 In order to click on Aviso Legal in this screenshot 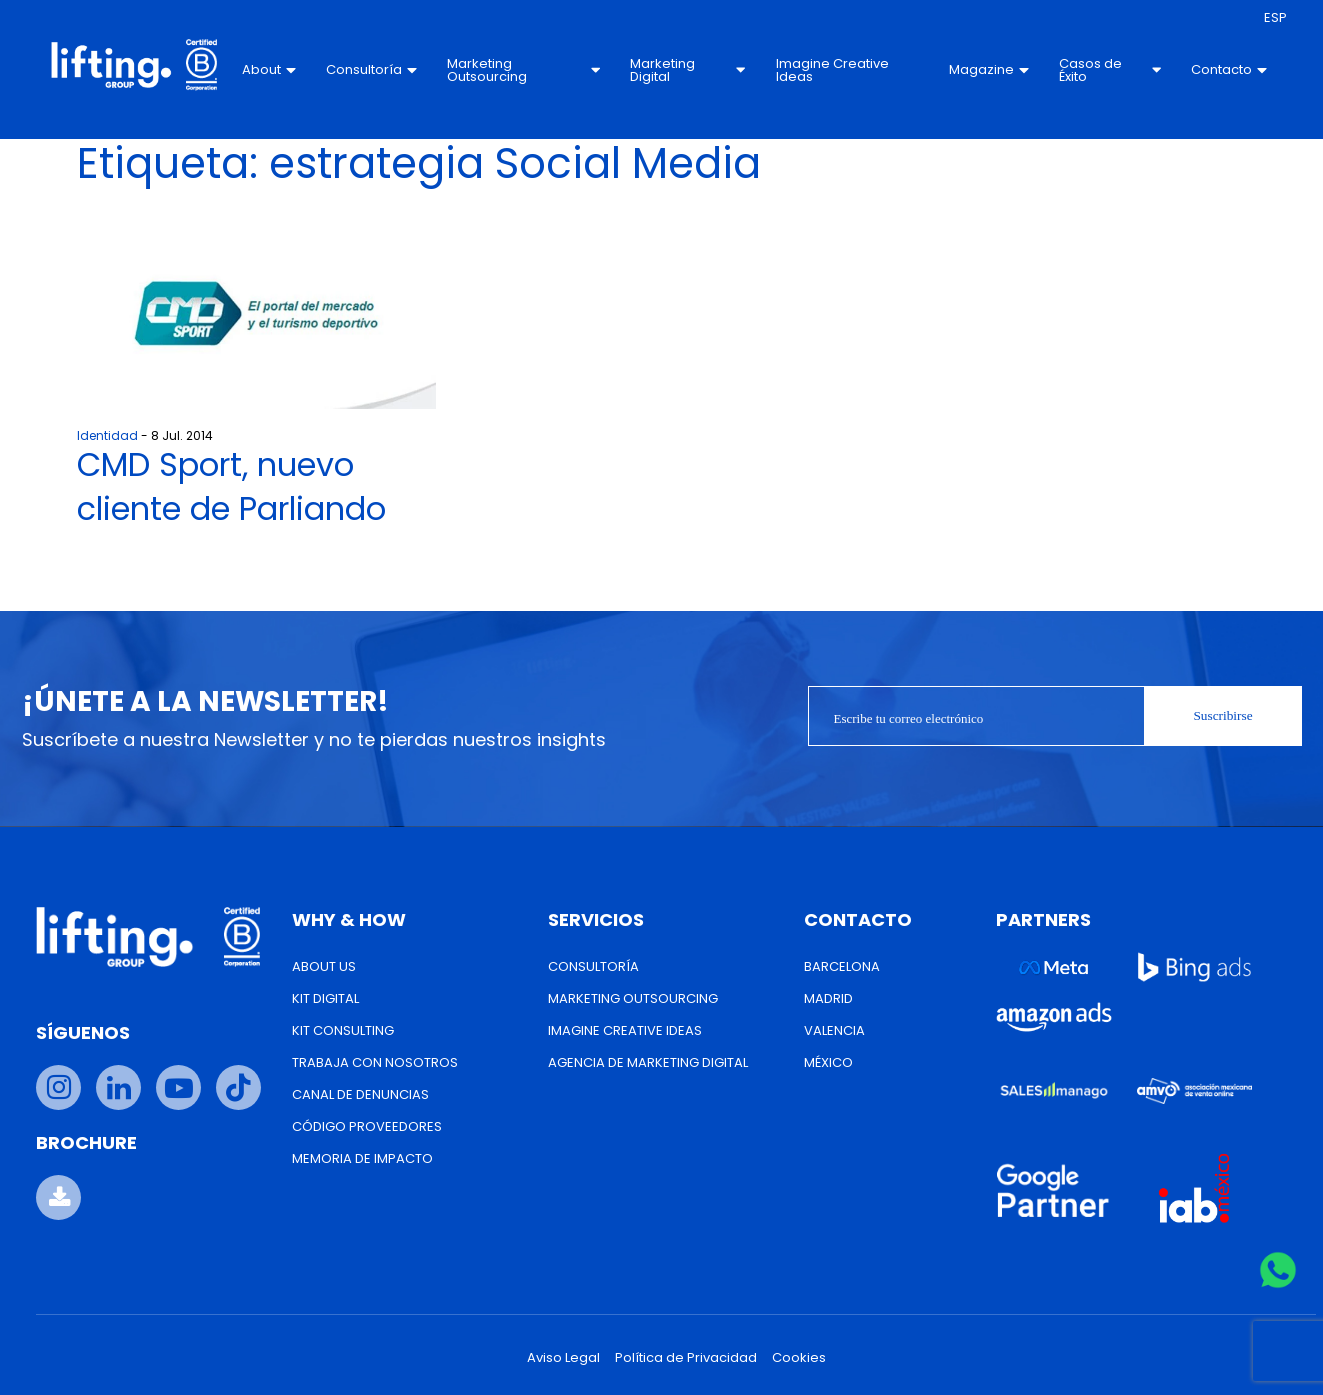, I will do `click(563, 1357)`.